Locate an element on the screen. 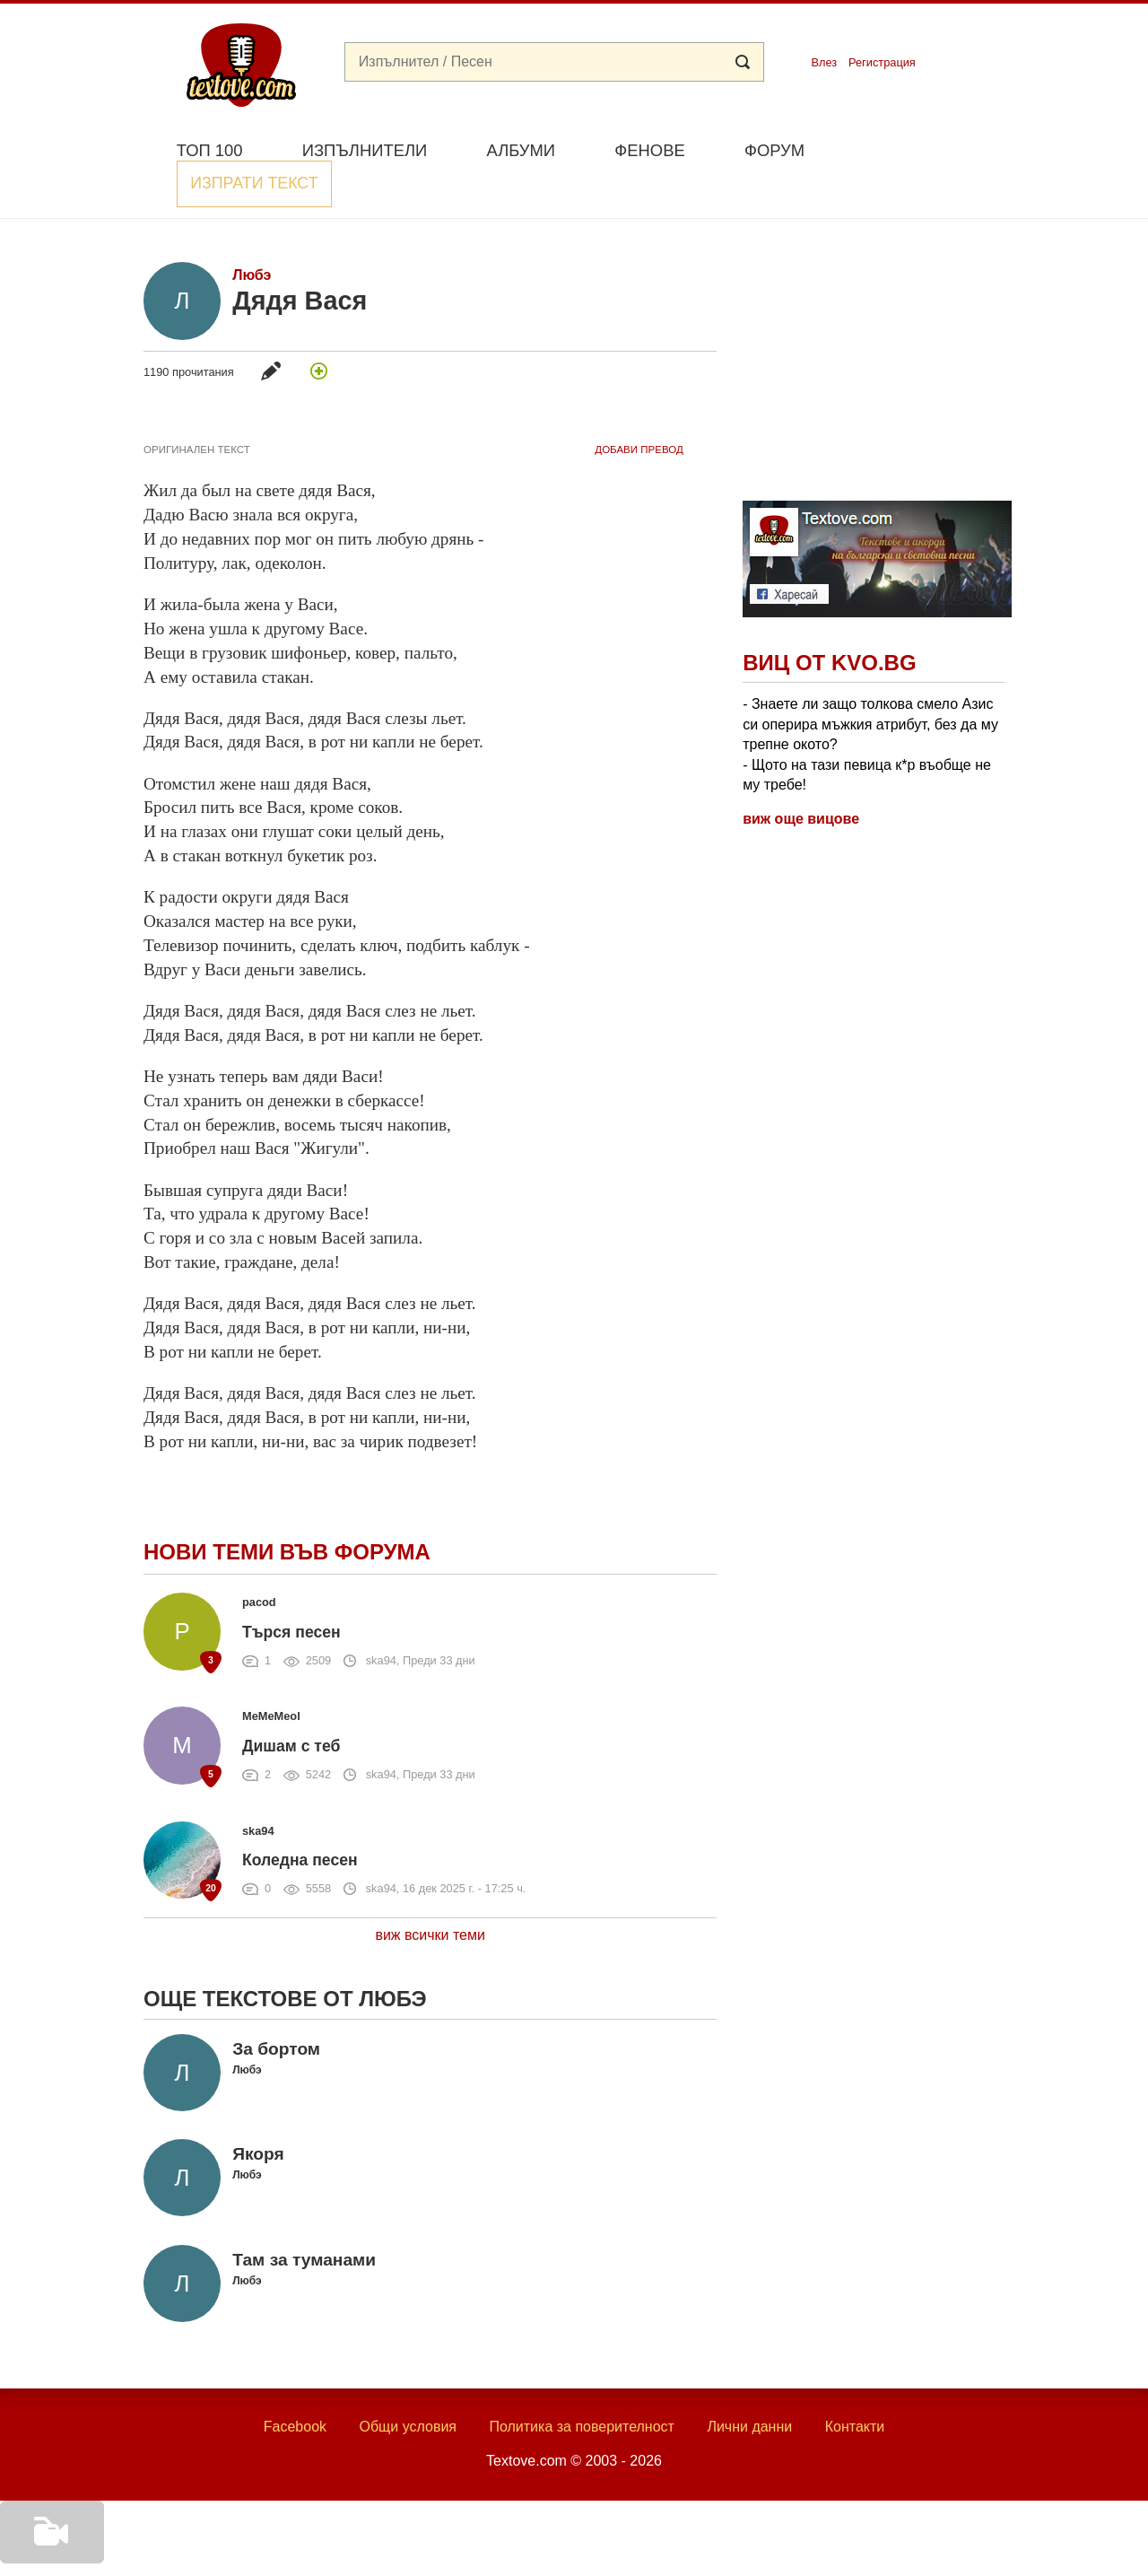  Влез is located at coordinates (824, 62).